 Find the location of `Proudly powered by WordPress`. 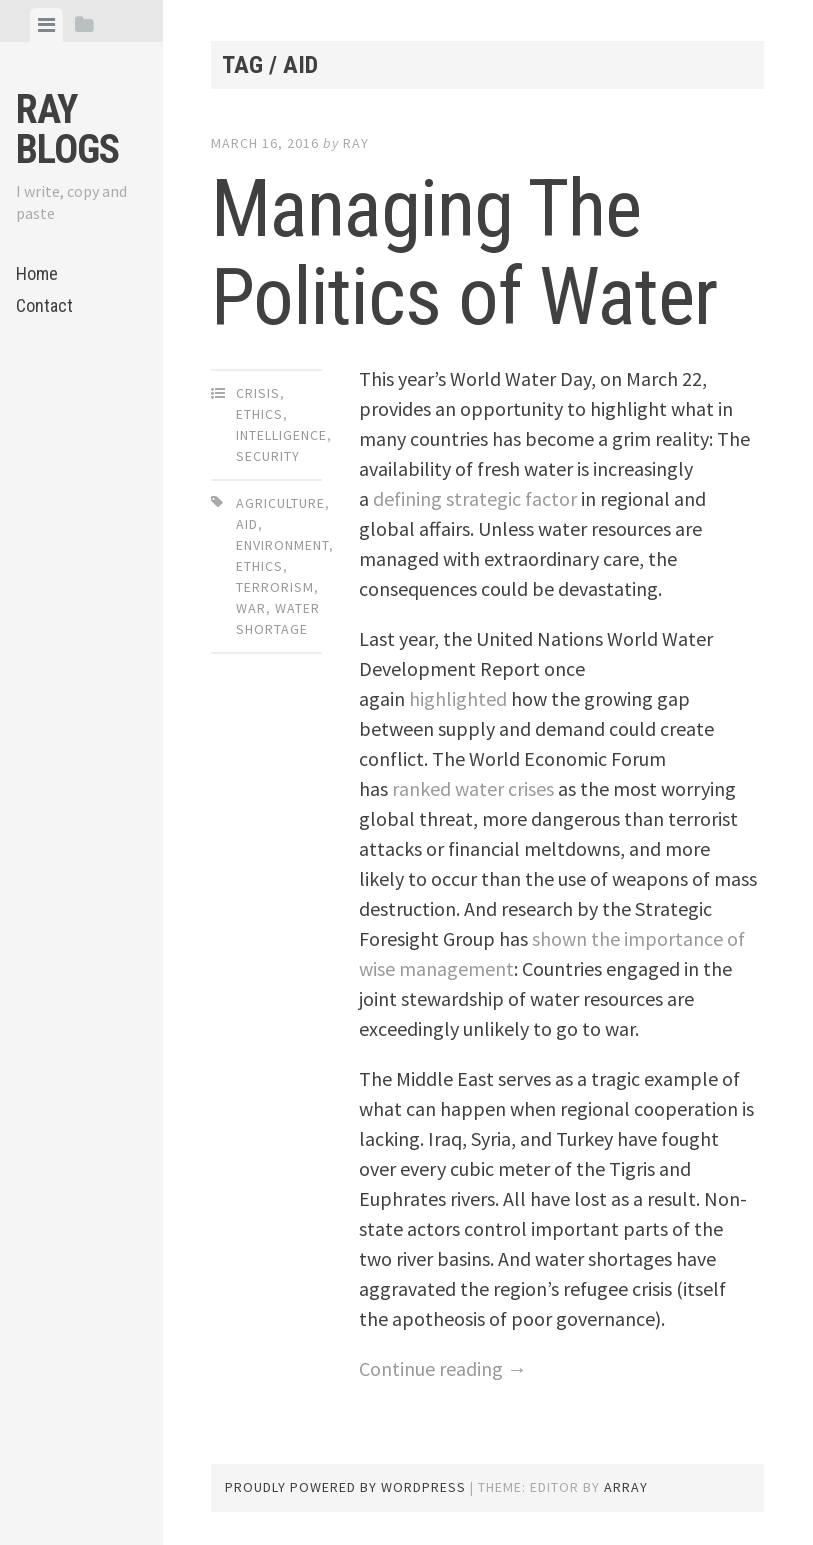

Proudly powered by WordPress is located at coordinates (345, 1487).